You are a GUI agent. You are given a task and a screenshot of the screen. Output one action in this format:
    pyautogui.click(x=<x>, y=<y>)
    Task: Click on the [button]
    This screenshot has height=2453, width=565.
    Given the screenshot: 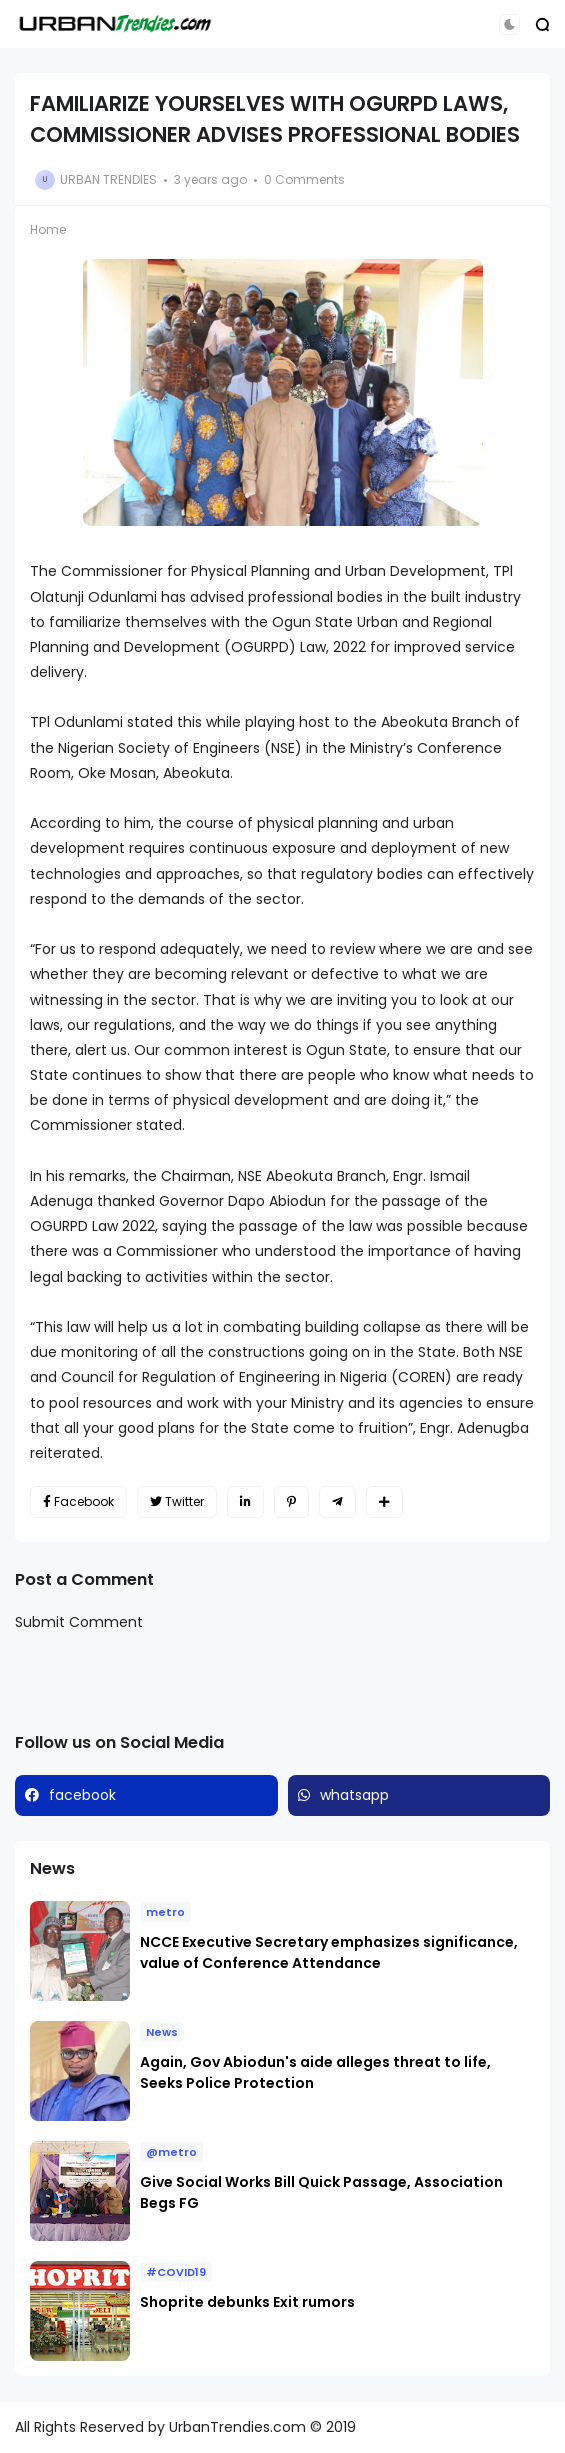 What is the action you would take?
    pyautogui.click(x=509, y=24)
    